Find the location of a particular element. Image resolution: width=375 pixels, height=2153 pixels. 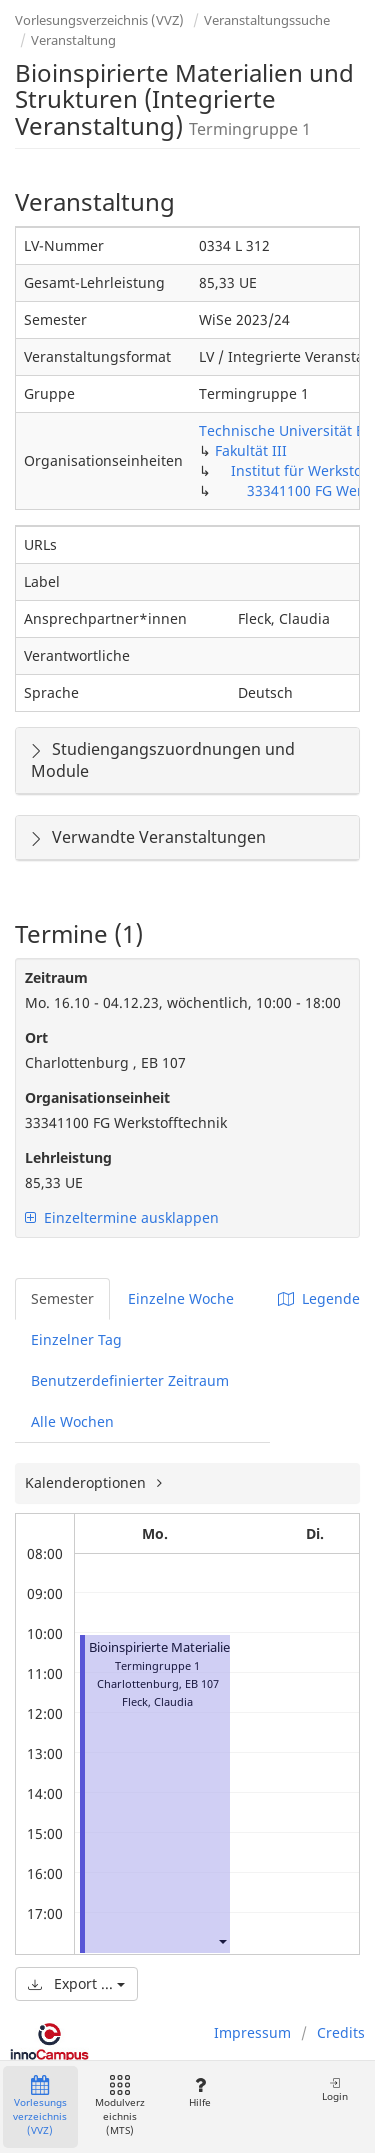

Benutzerdefinierter Zeitraum is located at coordinates (130, 1380).